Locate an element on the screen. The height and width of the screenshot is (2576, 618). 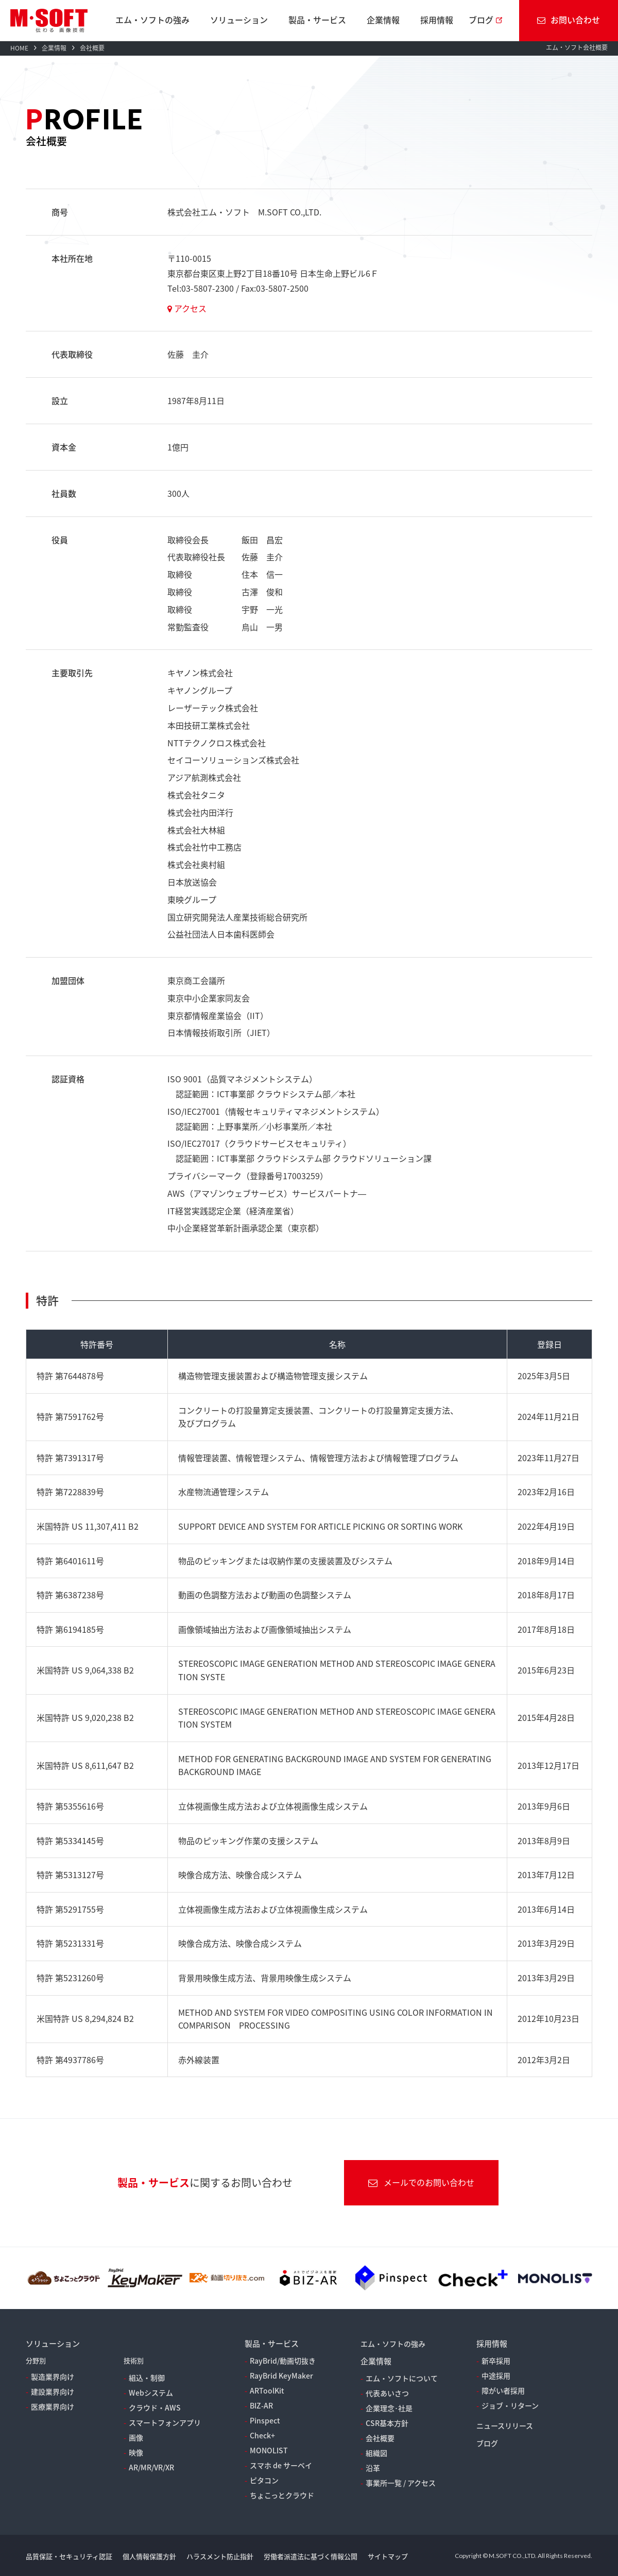
サイトマップ is located at coordinates (388, 2556).